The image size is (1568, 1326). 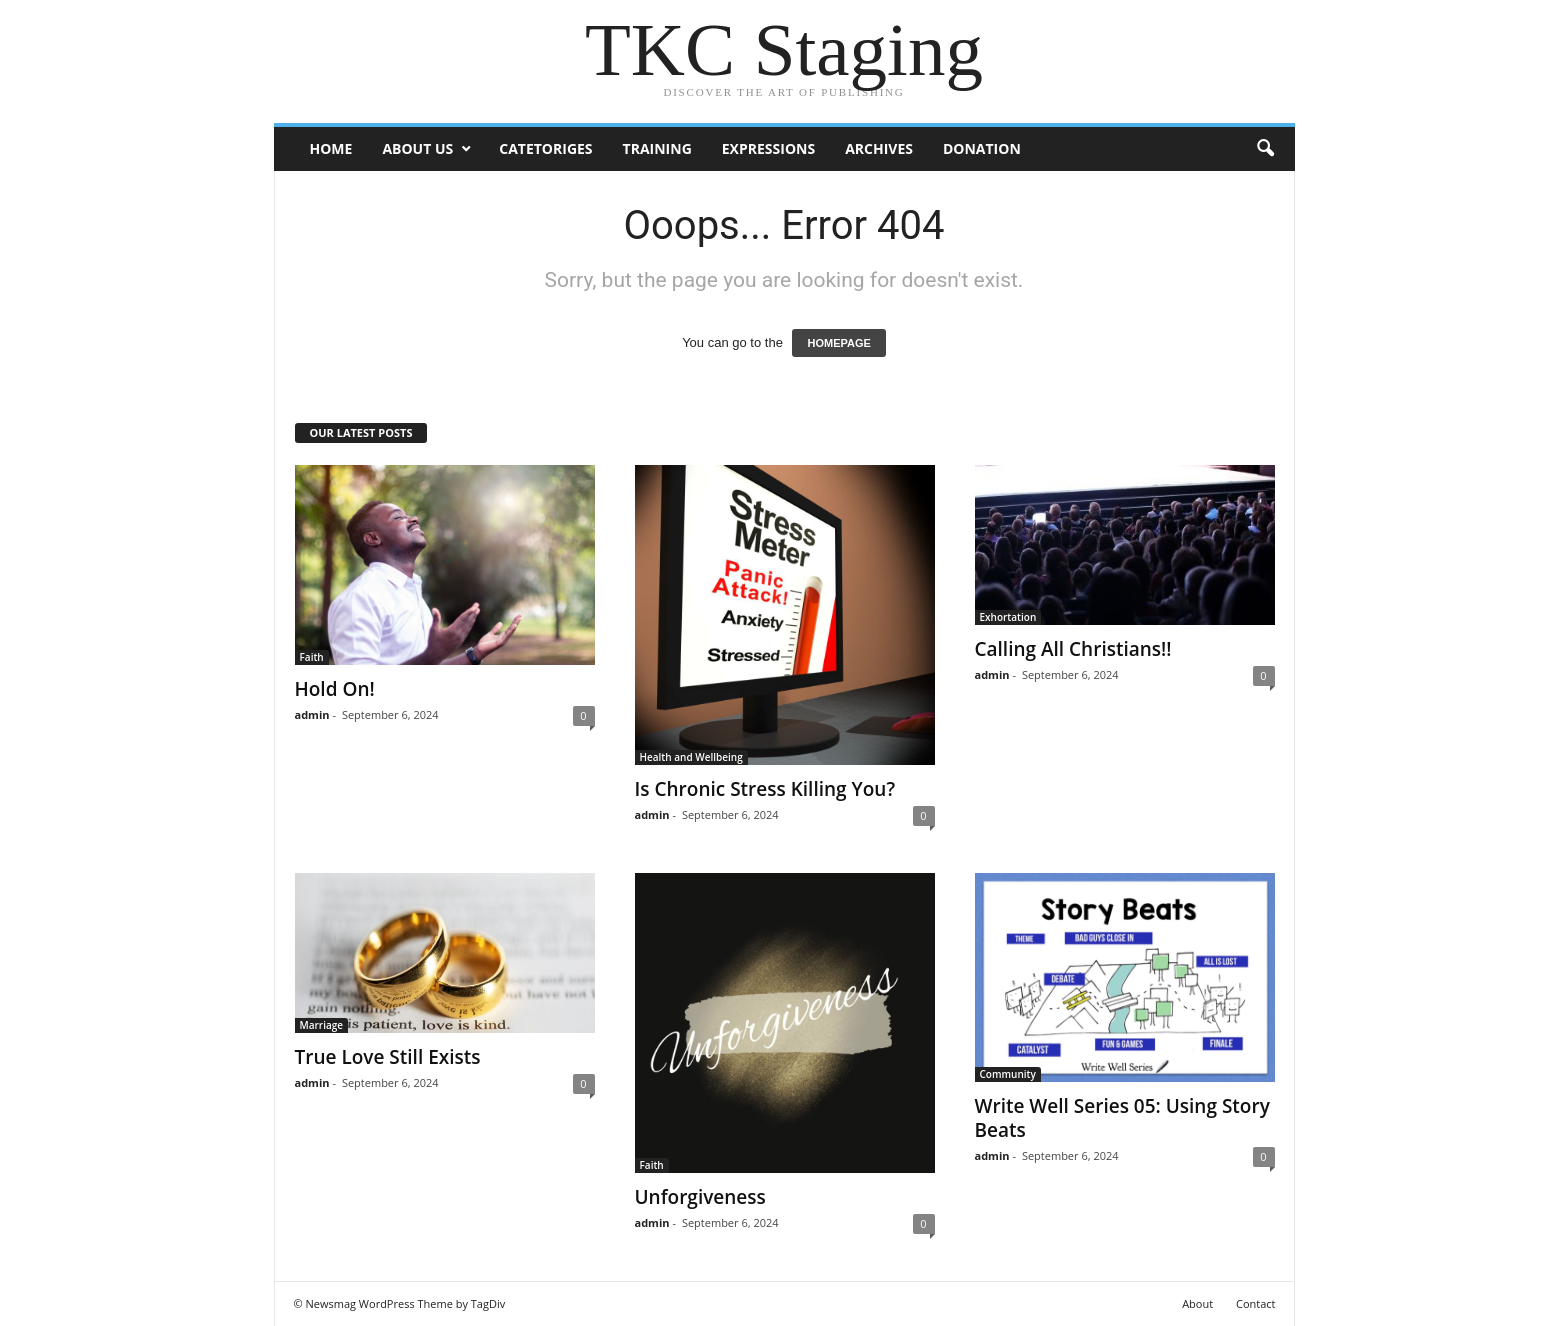 I want to click on Exhortation, so click(x=1008, y=617).